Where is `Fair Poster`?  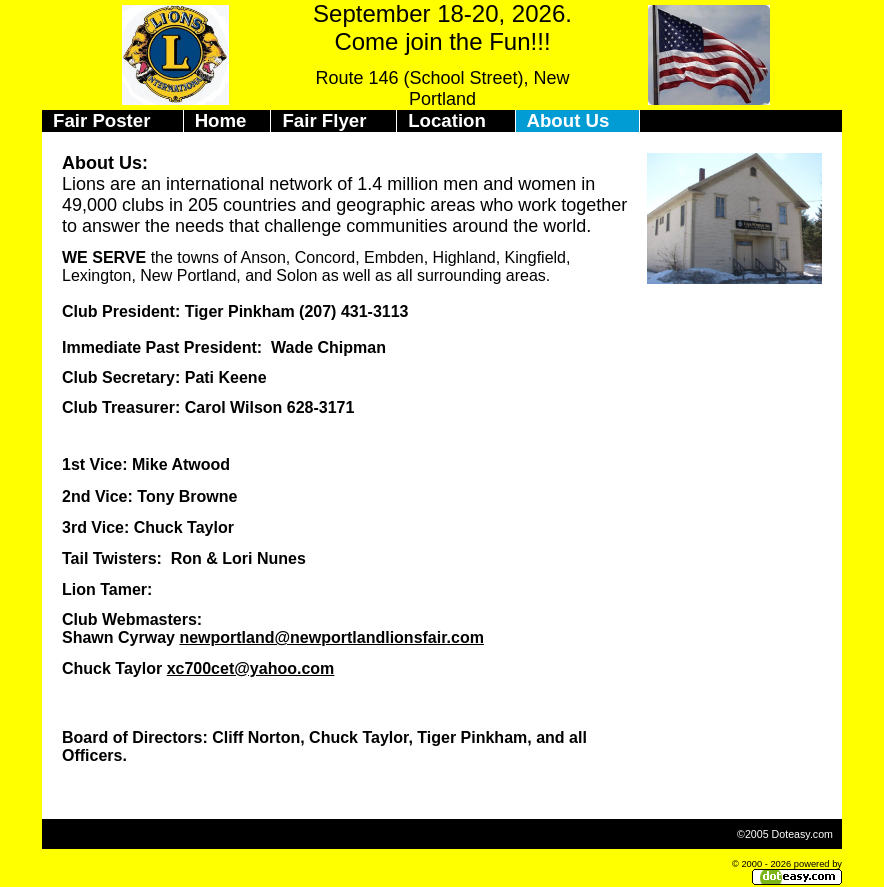 Fair Poster is located at coordinates (101, 120).